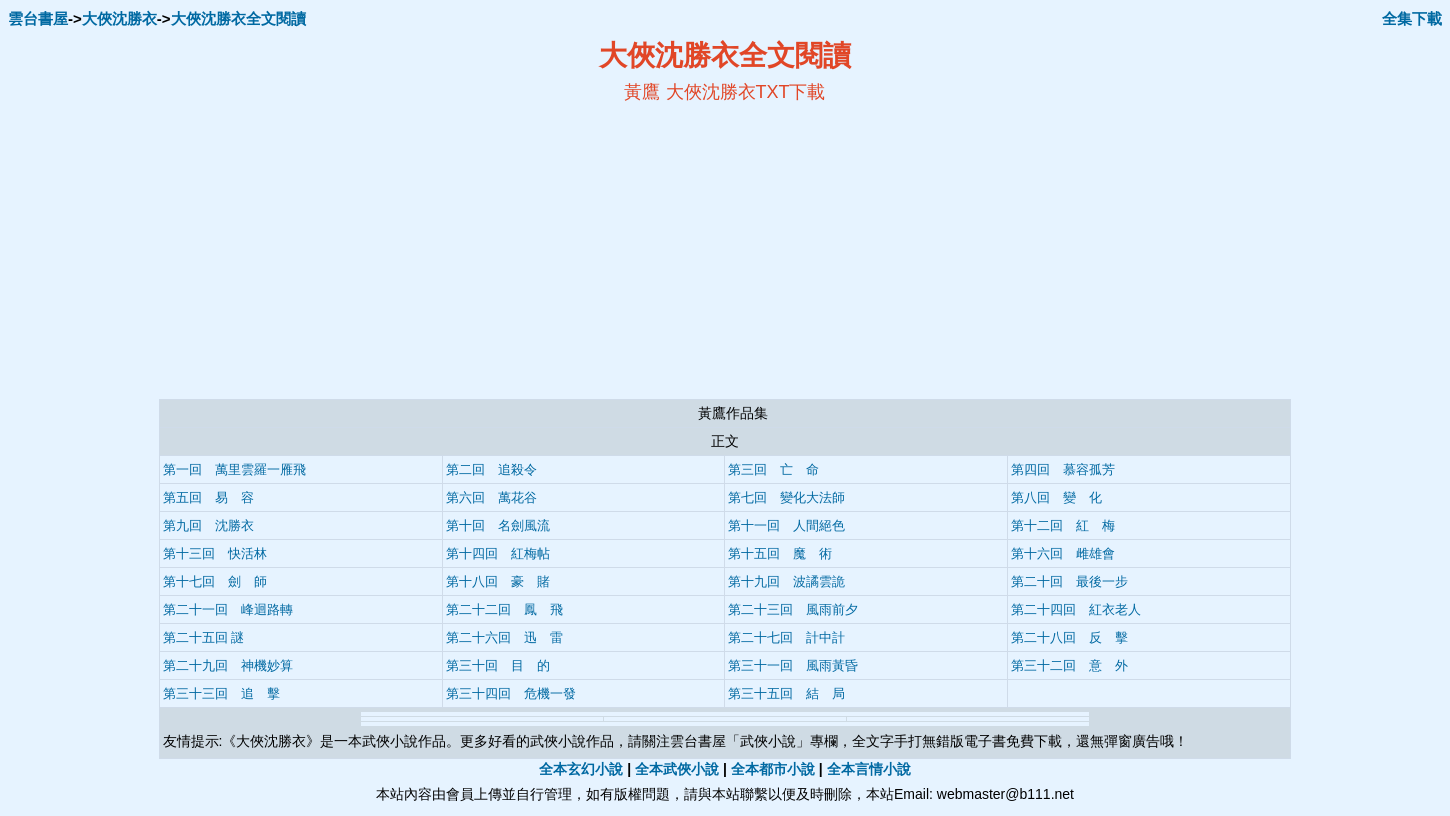 This screenshot has width=1450, height=816. What do you see at coordinates (511, 693) in the screenshot?
I see `第三十四回 危機一發` at bounding box center [511, 693].